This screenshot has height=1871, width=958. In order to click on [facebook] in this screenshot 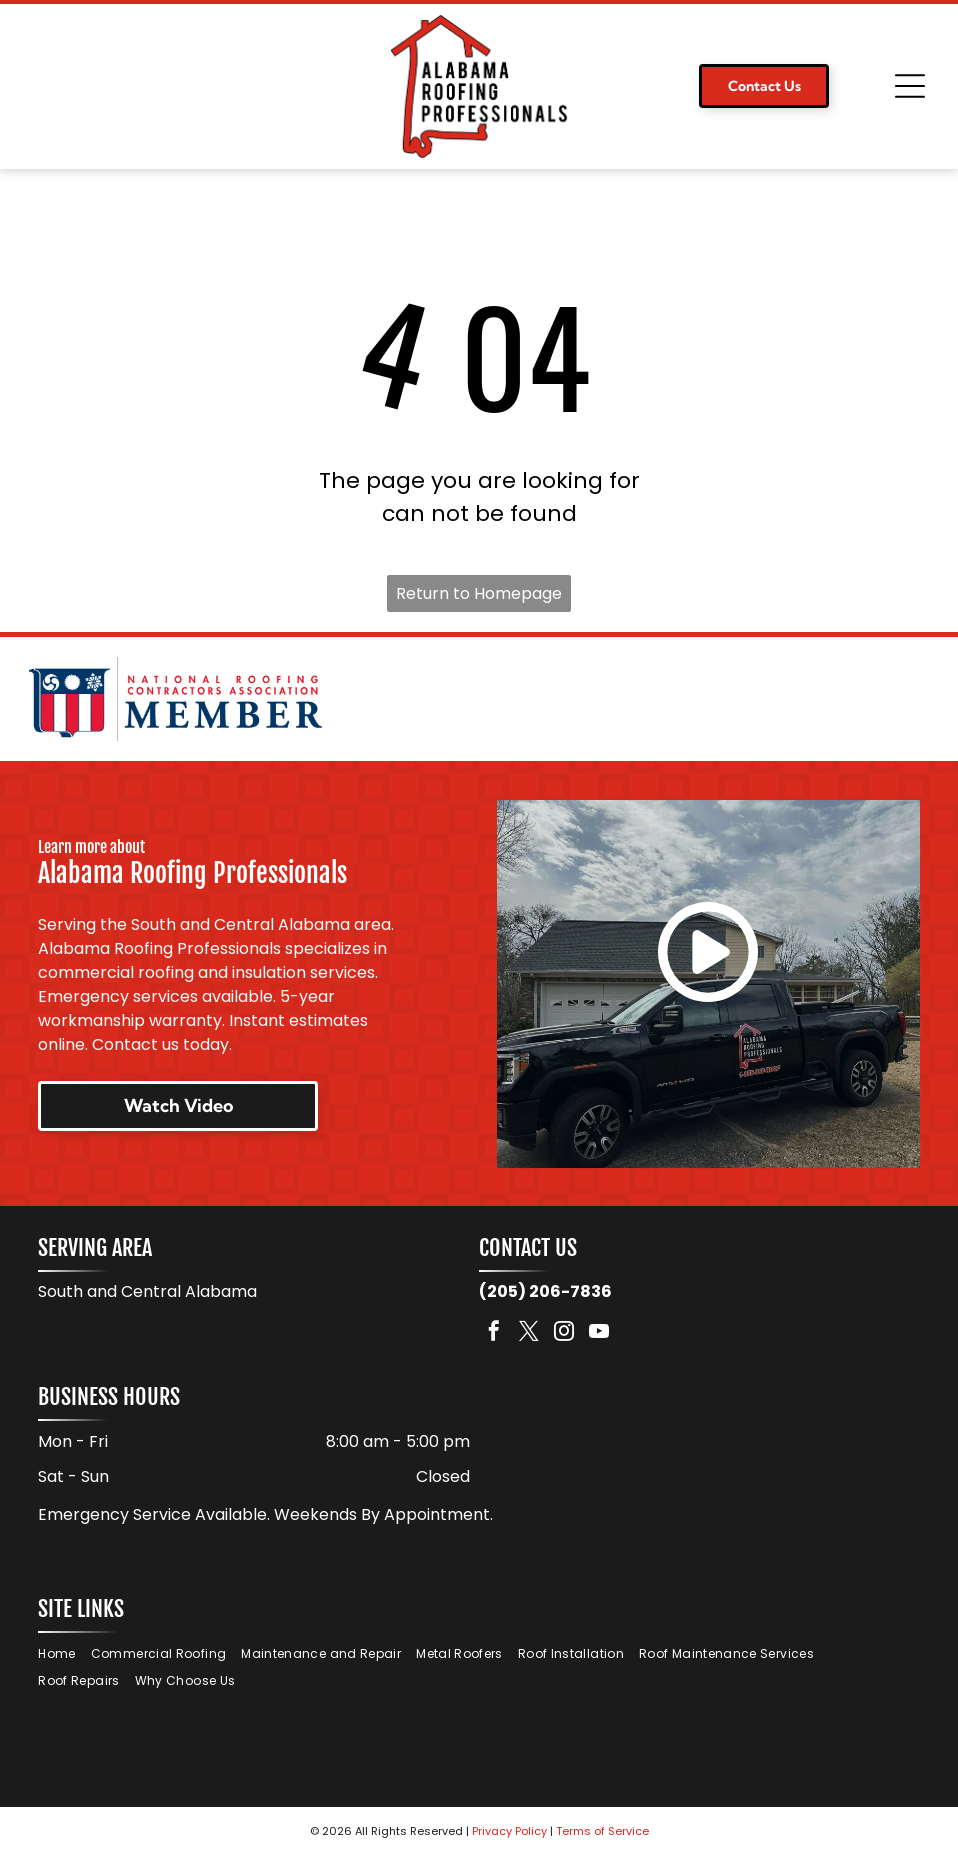, I will do `click(494, 1348)`.